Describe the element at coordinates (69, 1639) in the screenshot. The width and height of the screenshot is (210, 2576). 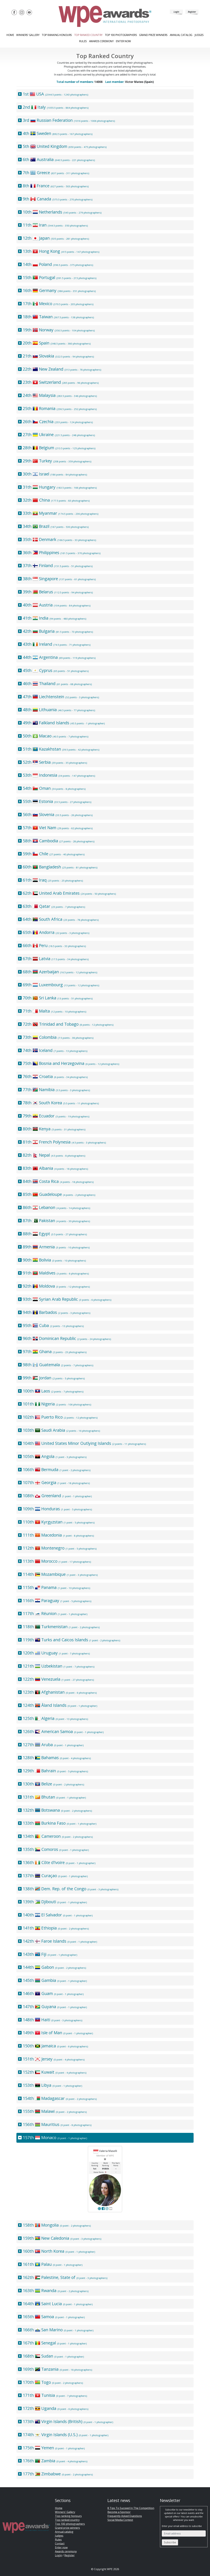
I see `119th Turks and Caicos Islands` at that location.